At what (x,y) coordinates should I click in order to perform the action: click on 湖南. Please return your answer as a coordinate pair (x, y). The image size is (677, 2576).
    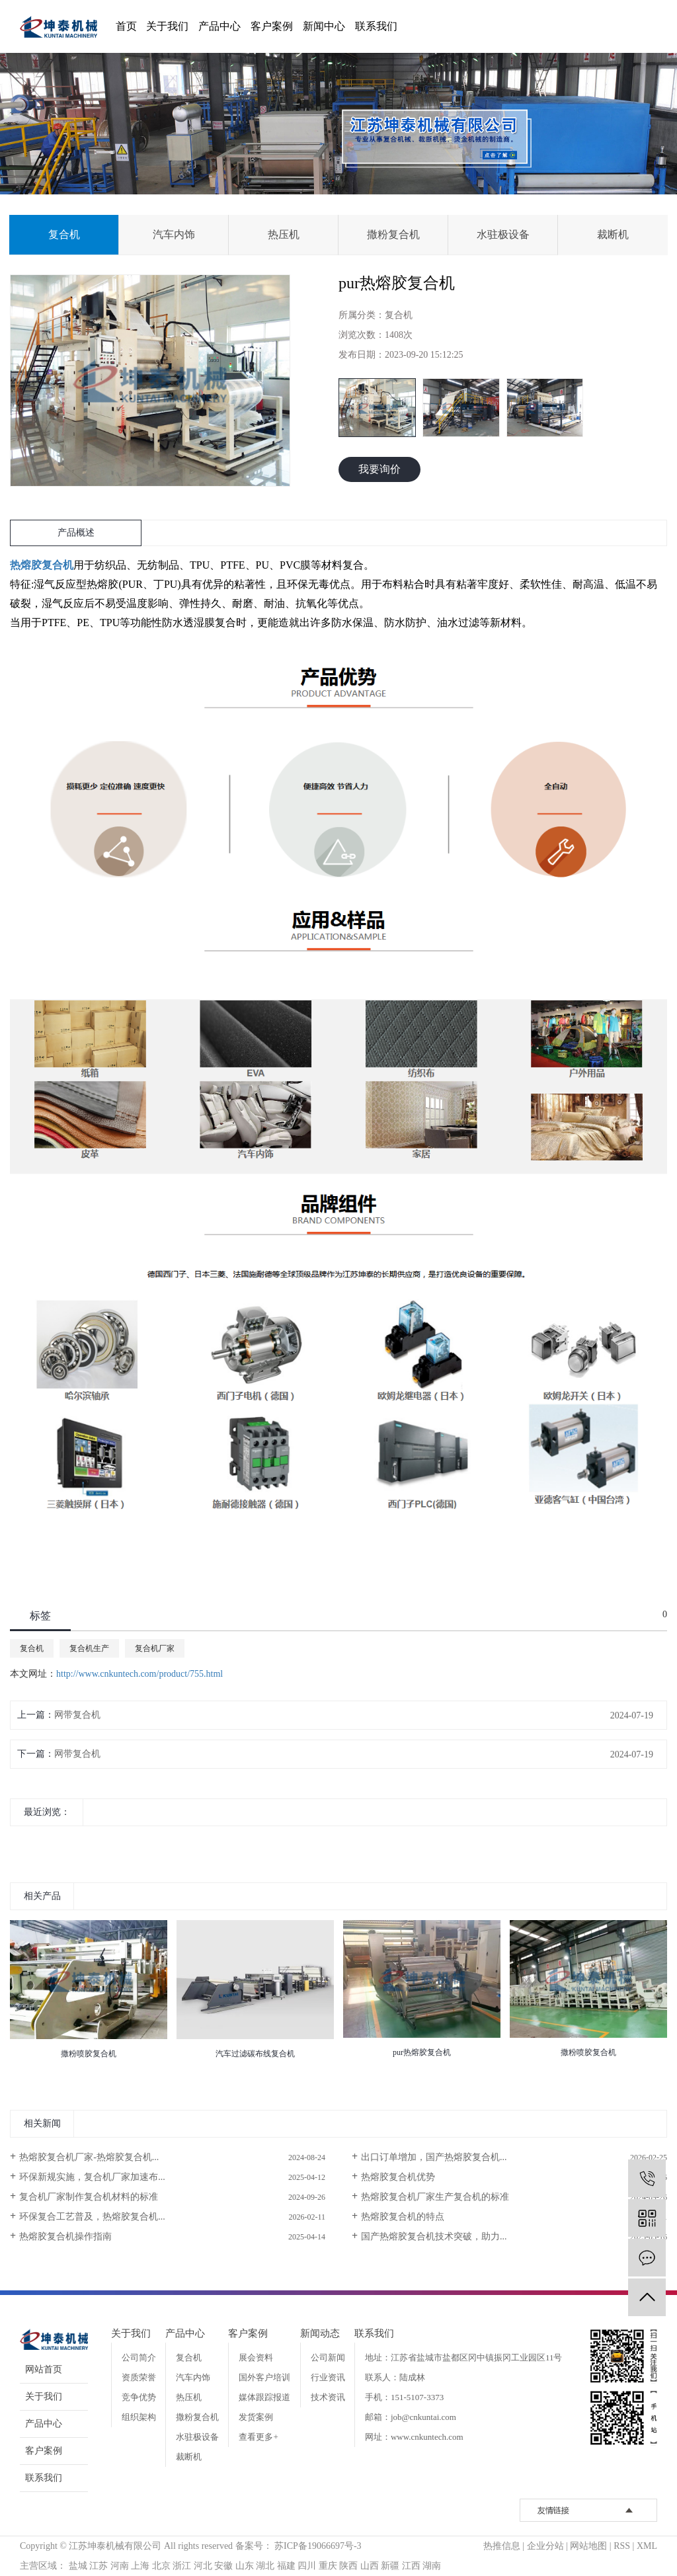
    Looking at the image, I should click on (431, 2566).